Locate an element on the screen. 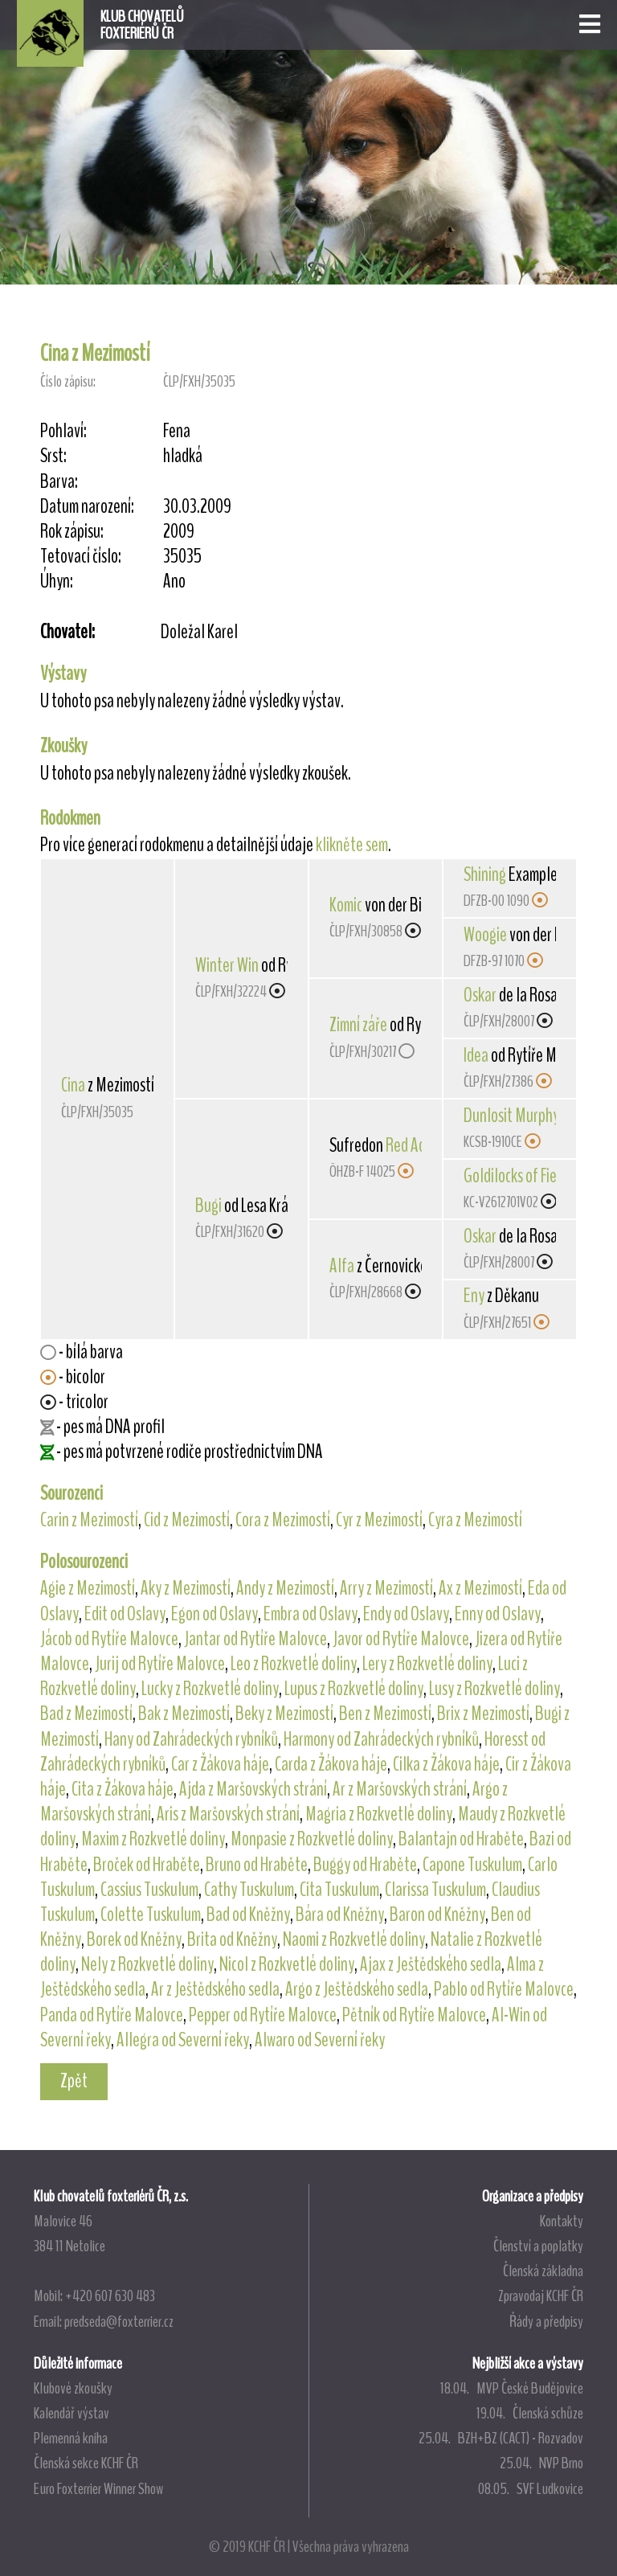 The image size is (617, 2576). Cathy Tuskulum is located at coordinates (249, 1889).